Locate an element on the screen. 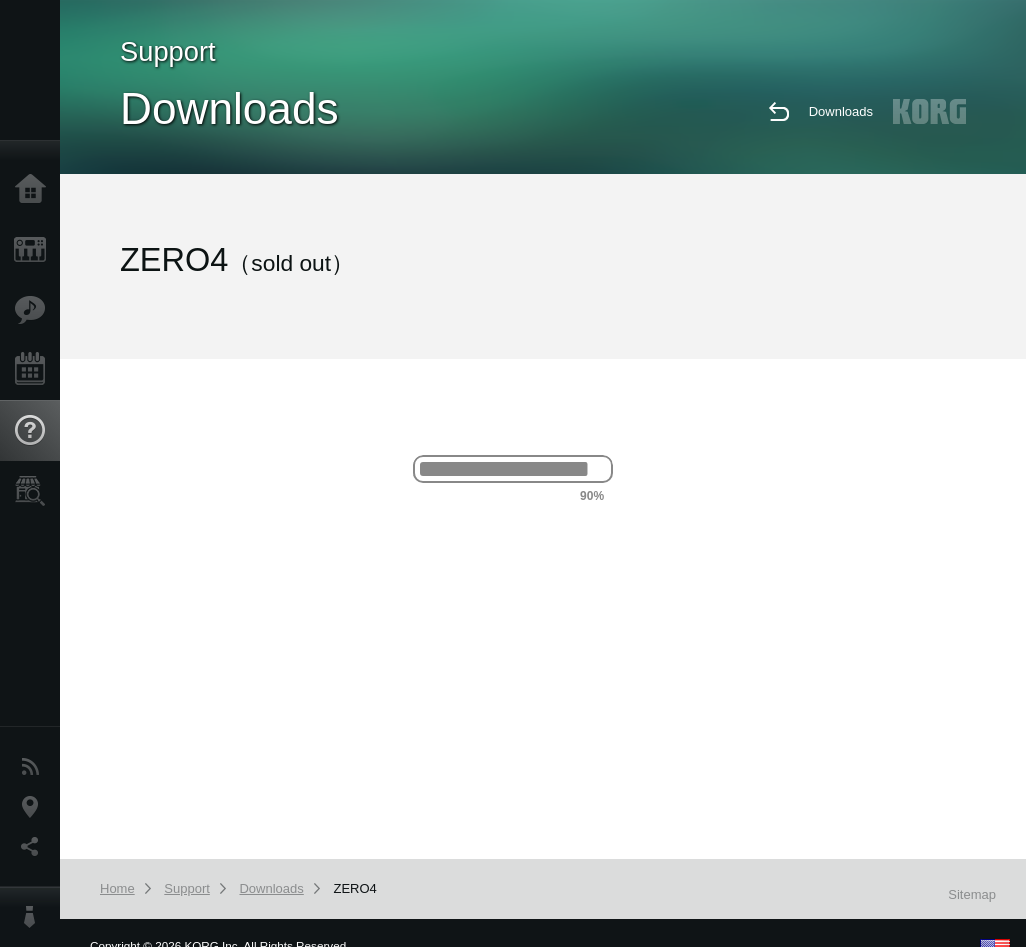 This screenshot has width=1026, height=947. ZERO4 is located at coordinates (354, 888).